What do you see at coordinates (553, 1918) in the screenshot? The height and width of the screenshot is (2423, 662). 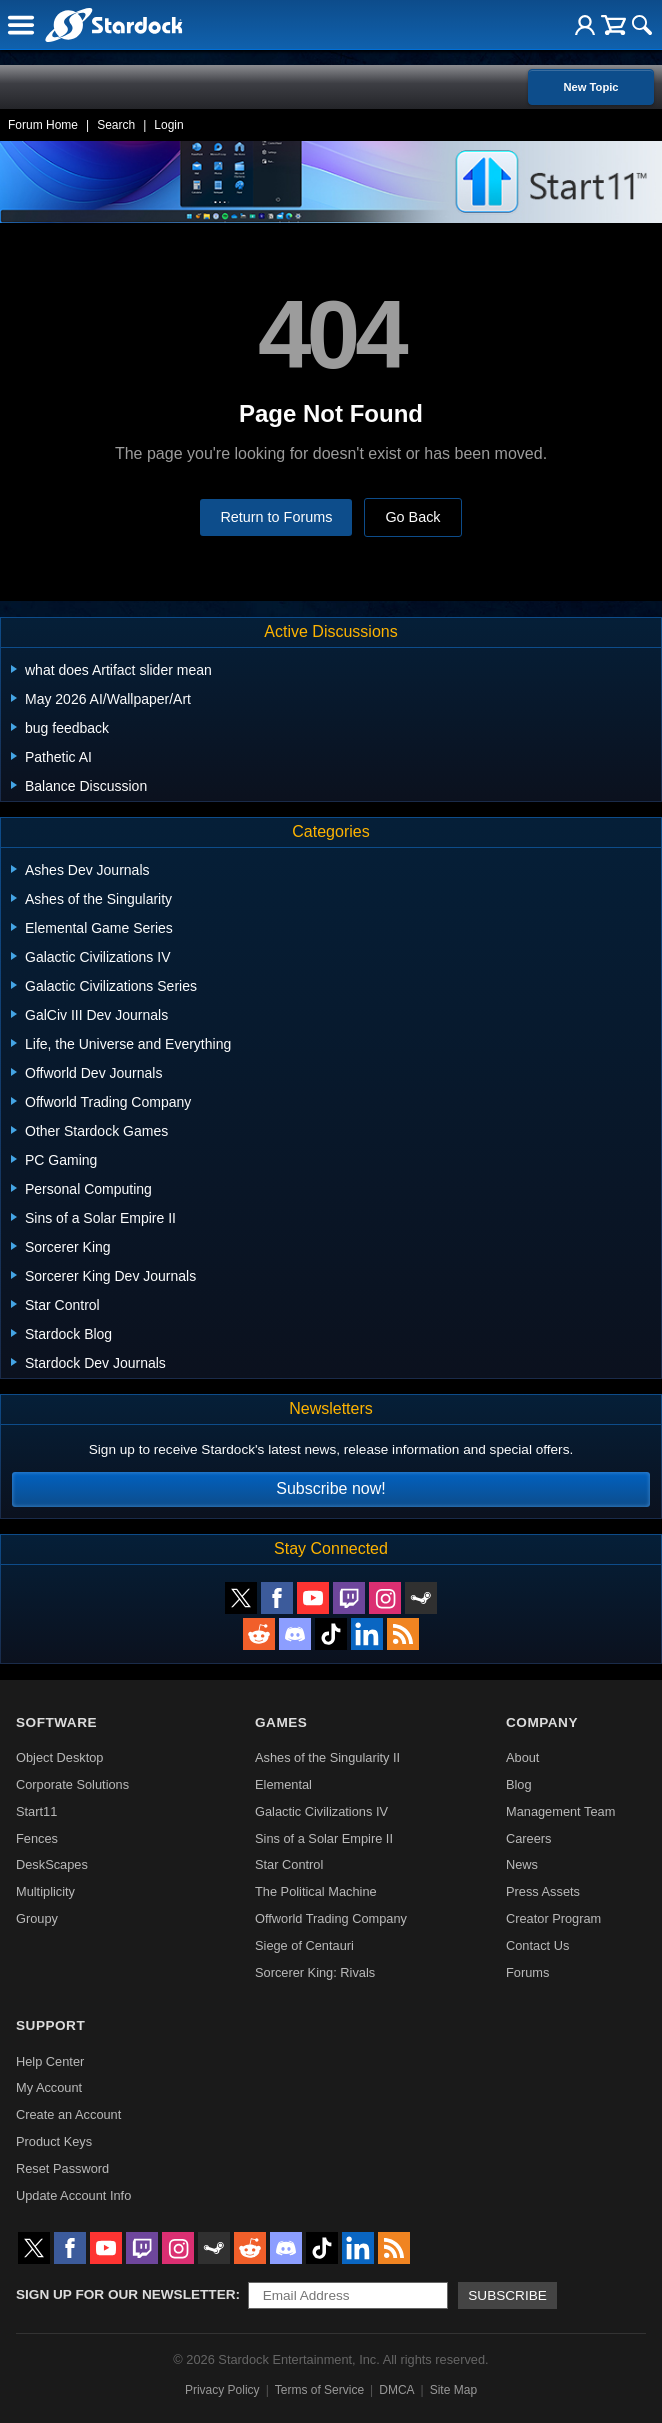 I see `Creator Program` at bounding box center [553, 1918].